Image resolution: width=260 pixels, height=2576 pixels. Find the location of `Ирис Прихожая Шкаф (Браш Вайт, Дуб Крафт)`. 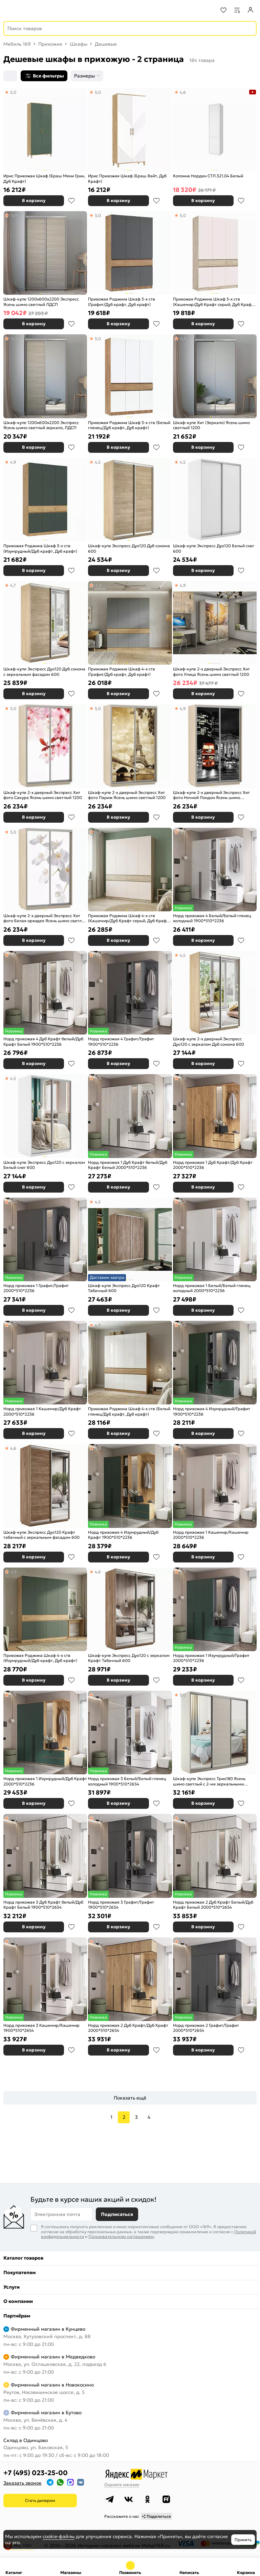

Ирис Прихожая Шкаф (Браш Вайт, Дуб Крафт) is located at coordinates (127, 178).